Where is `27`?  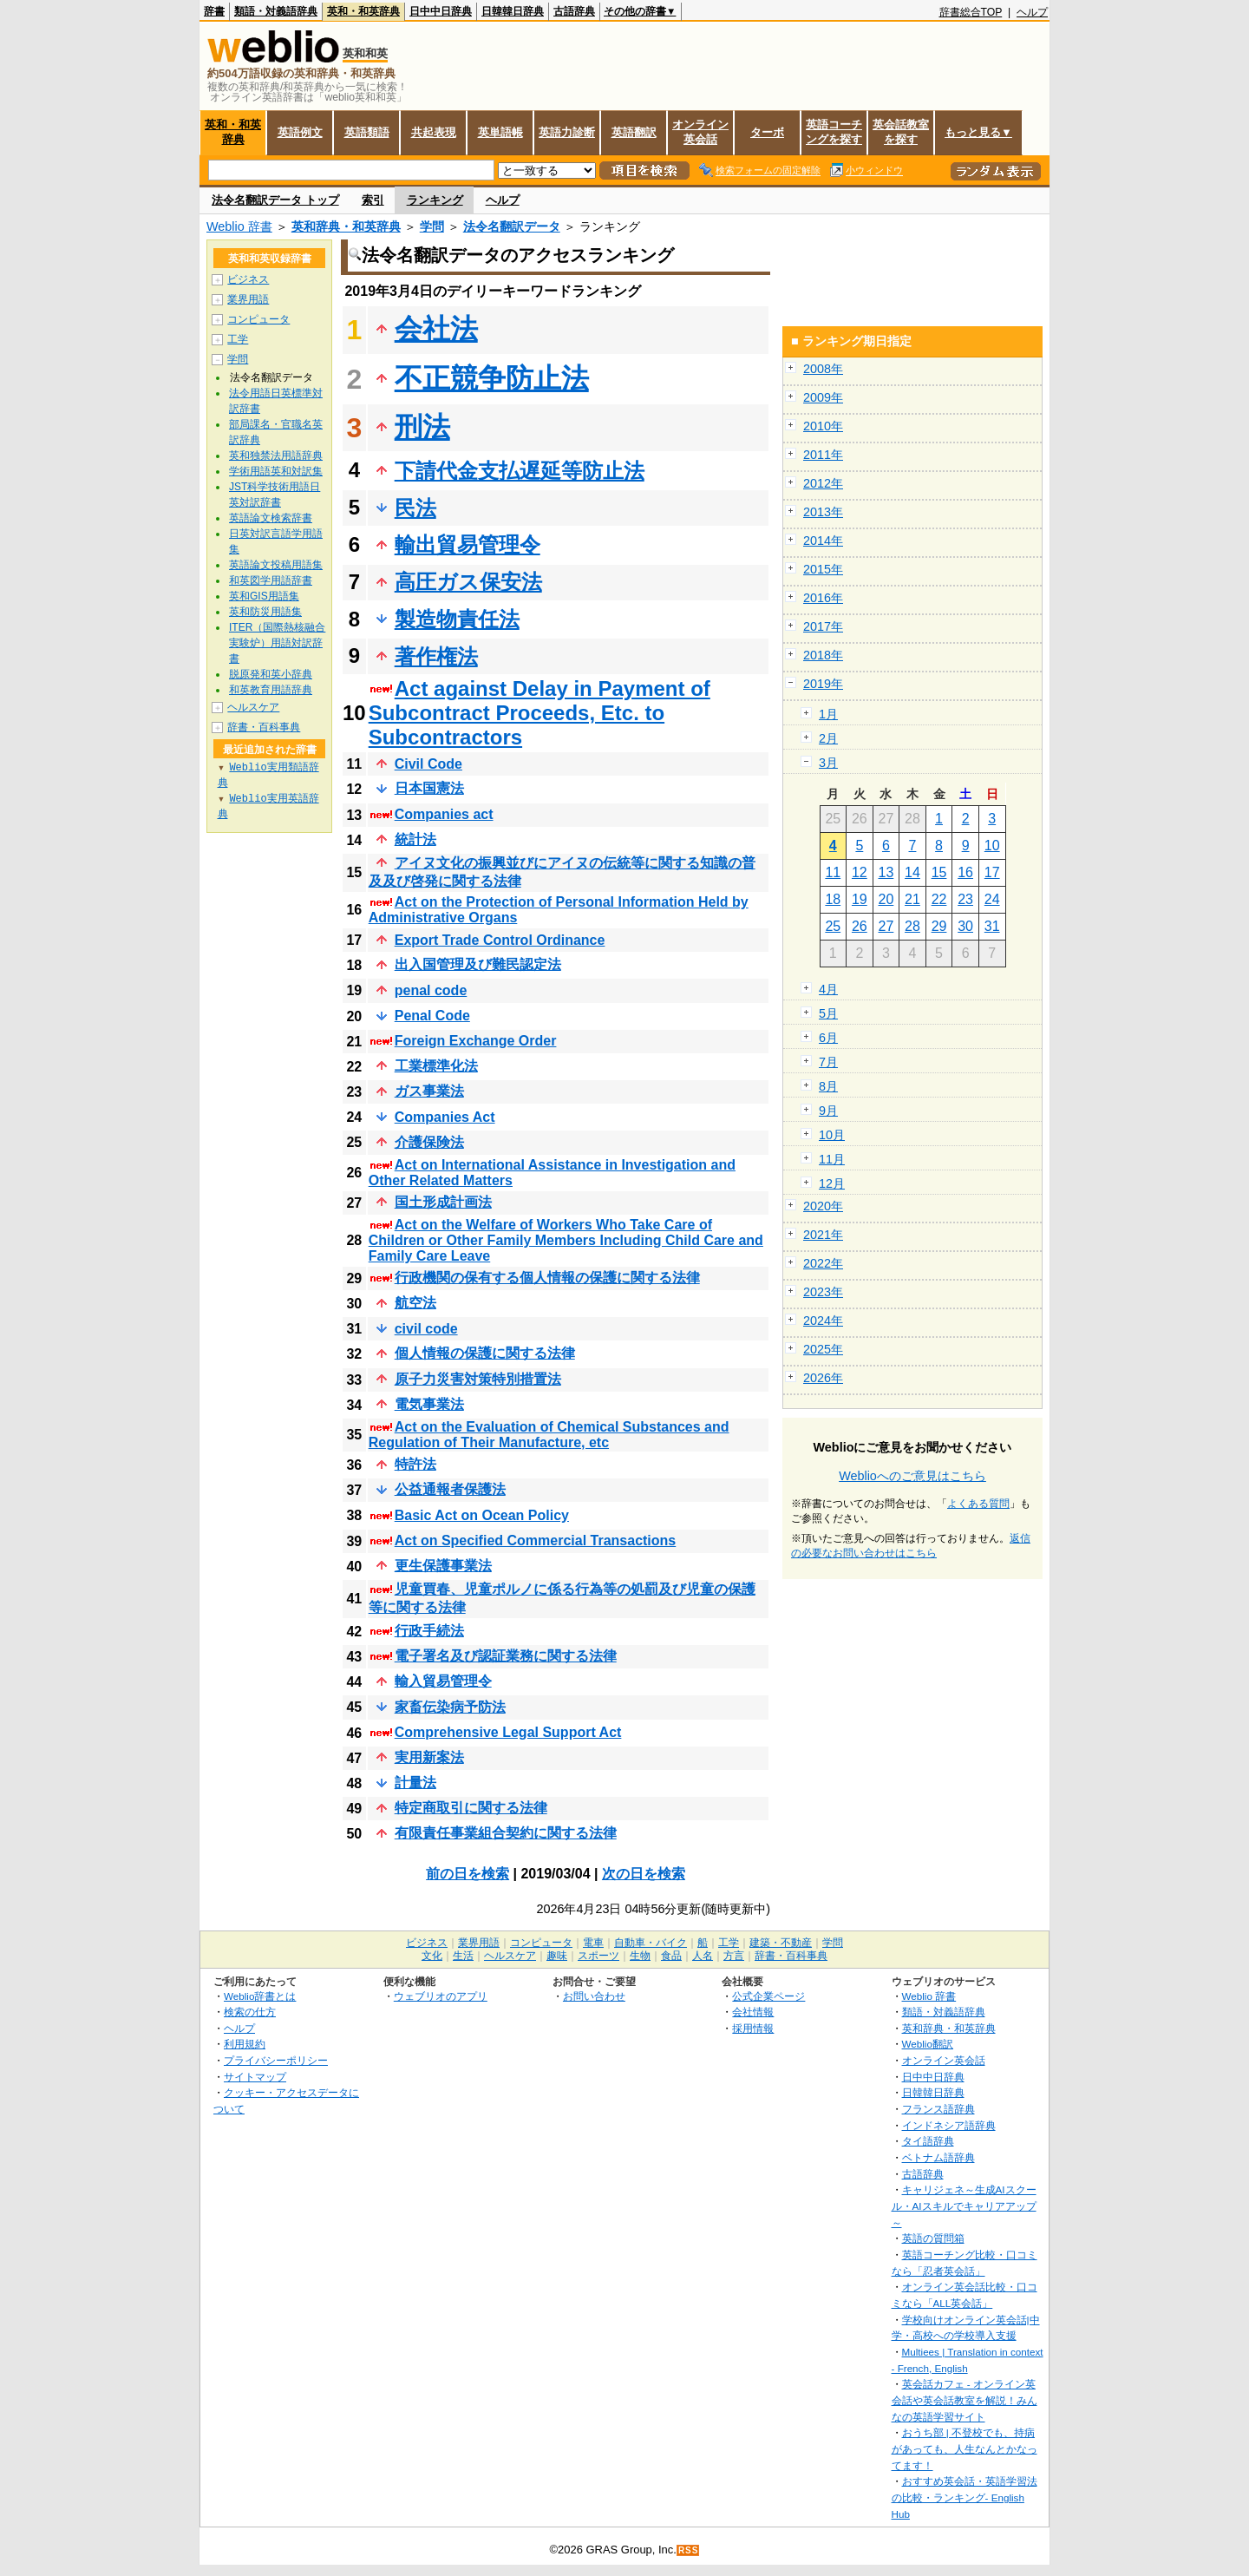
27 is located at coordinates (886, 926).